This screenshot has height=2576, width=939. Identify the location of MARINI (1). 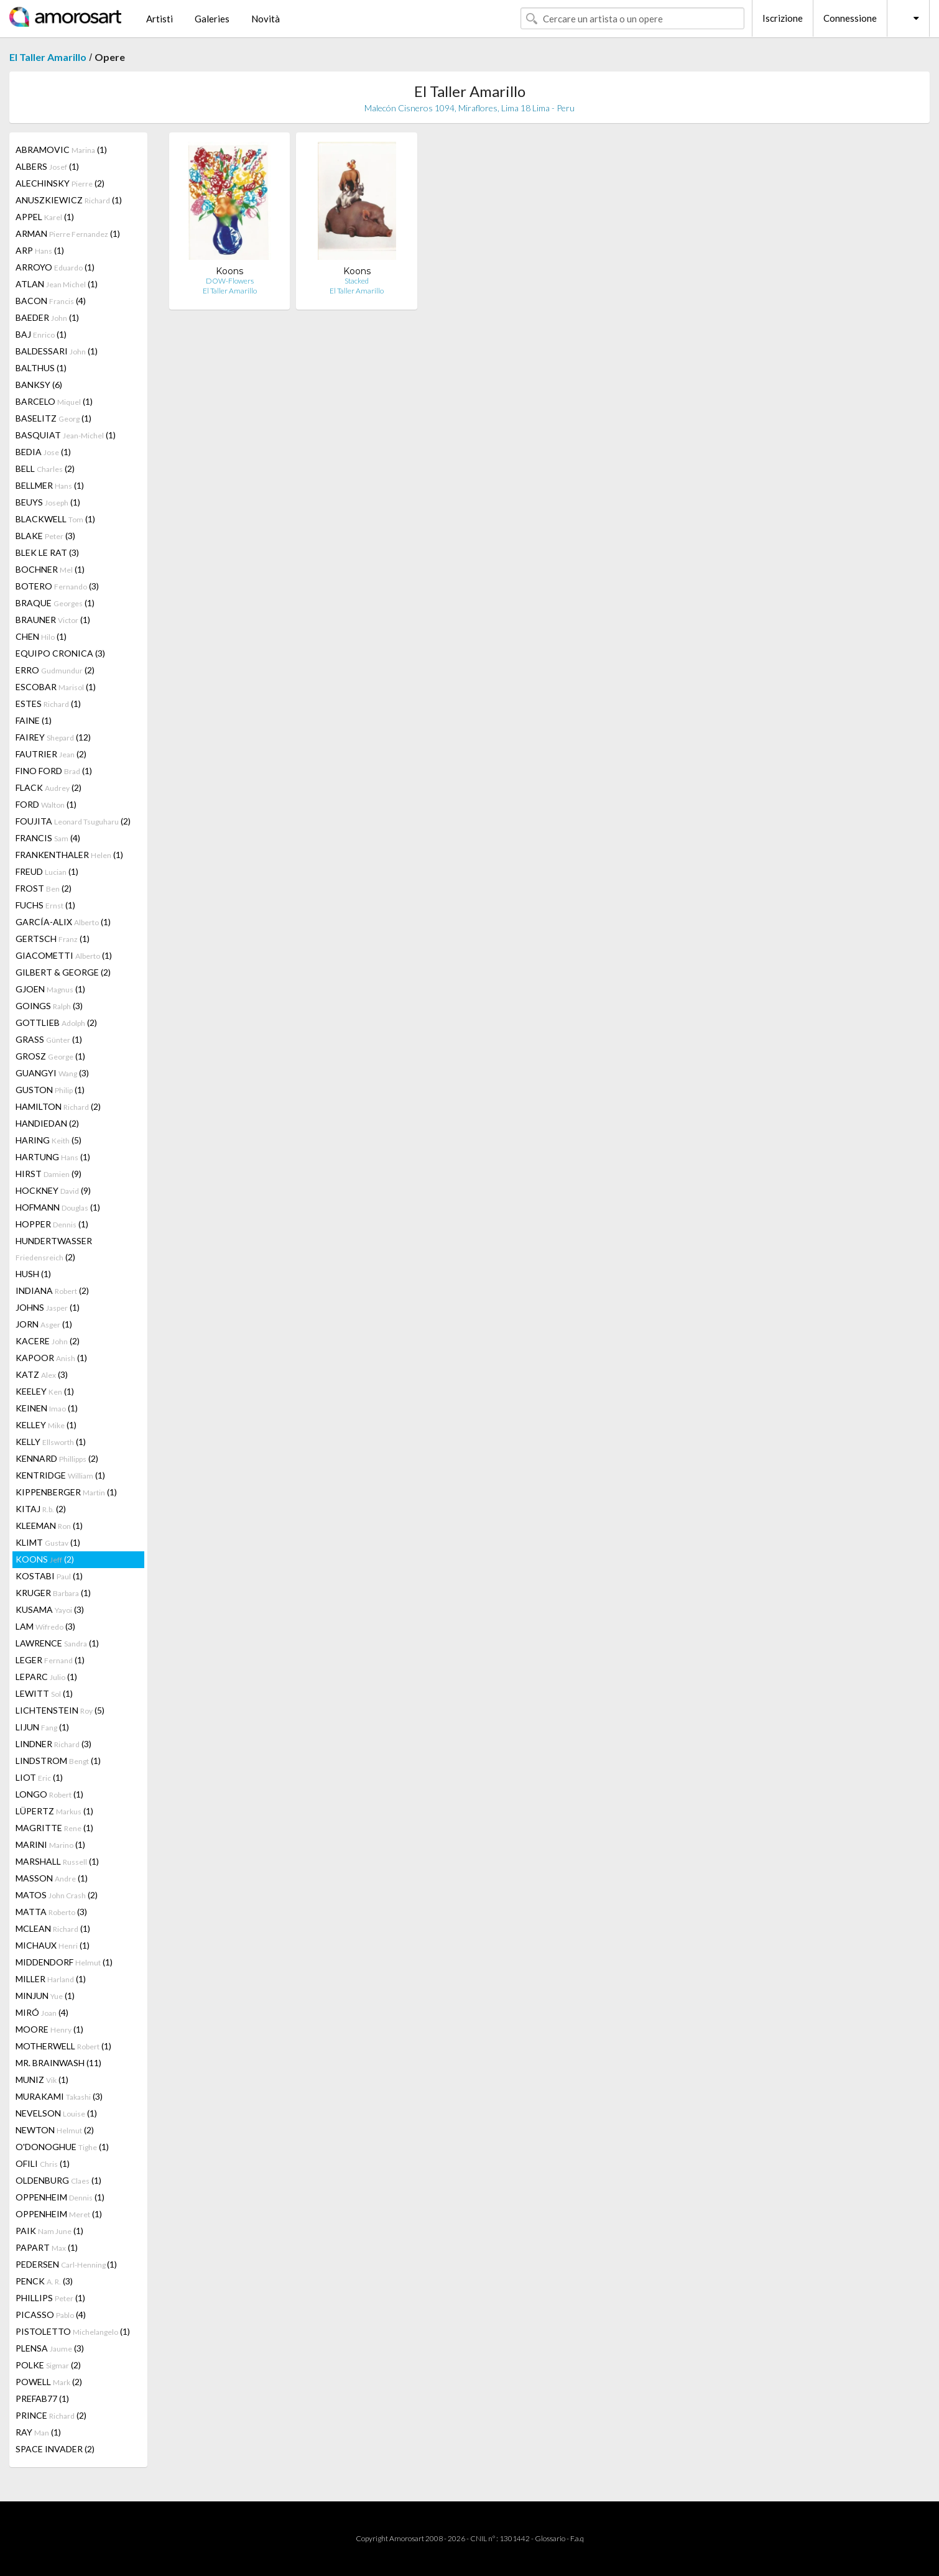
(50, 1844).